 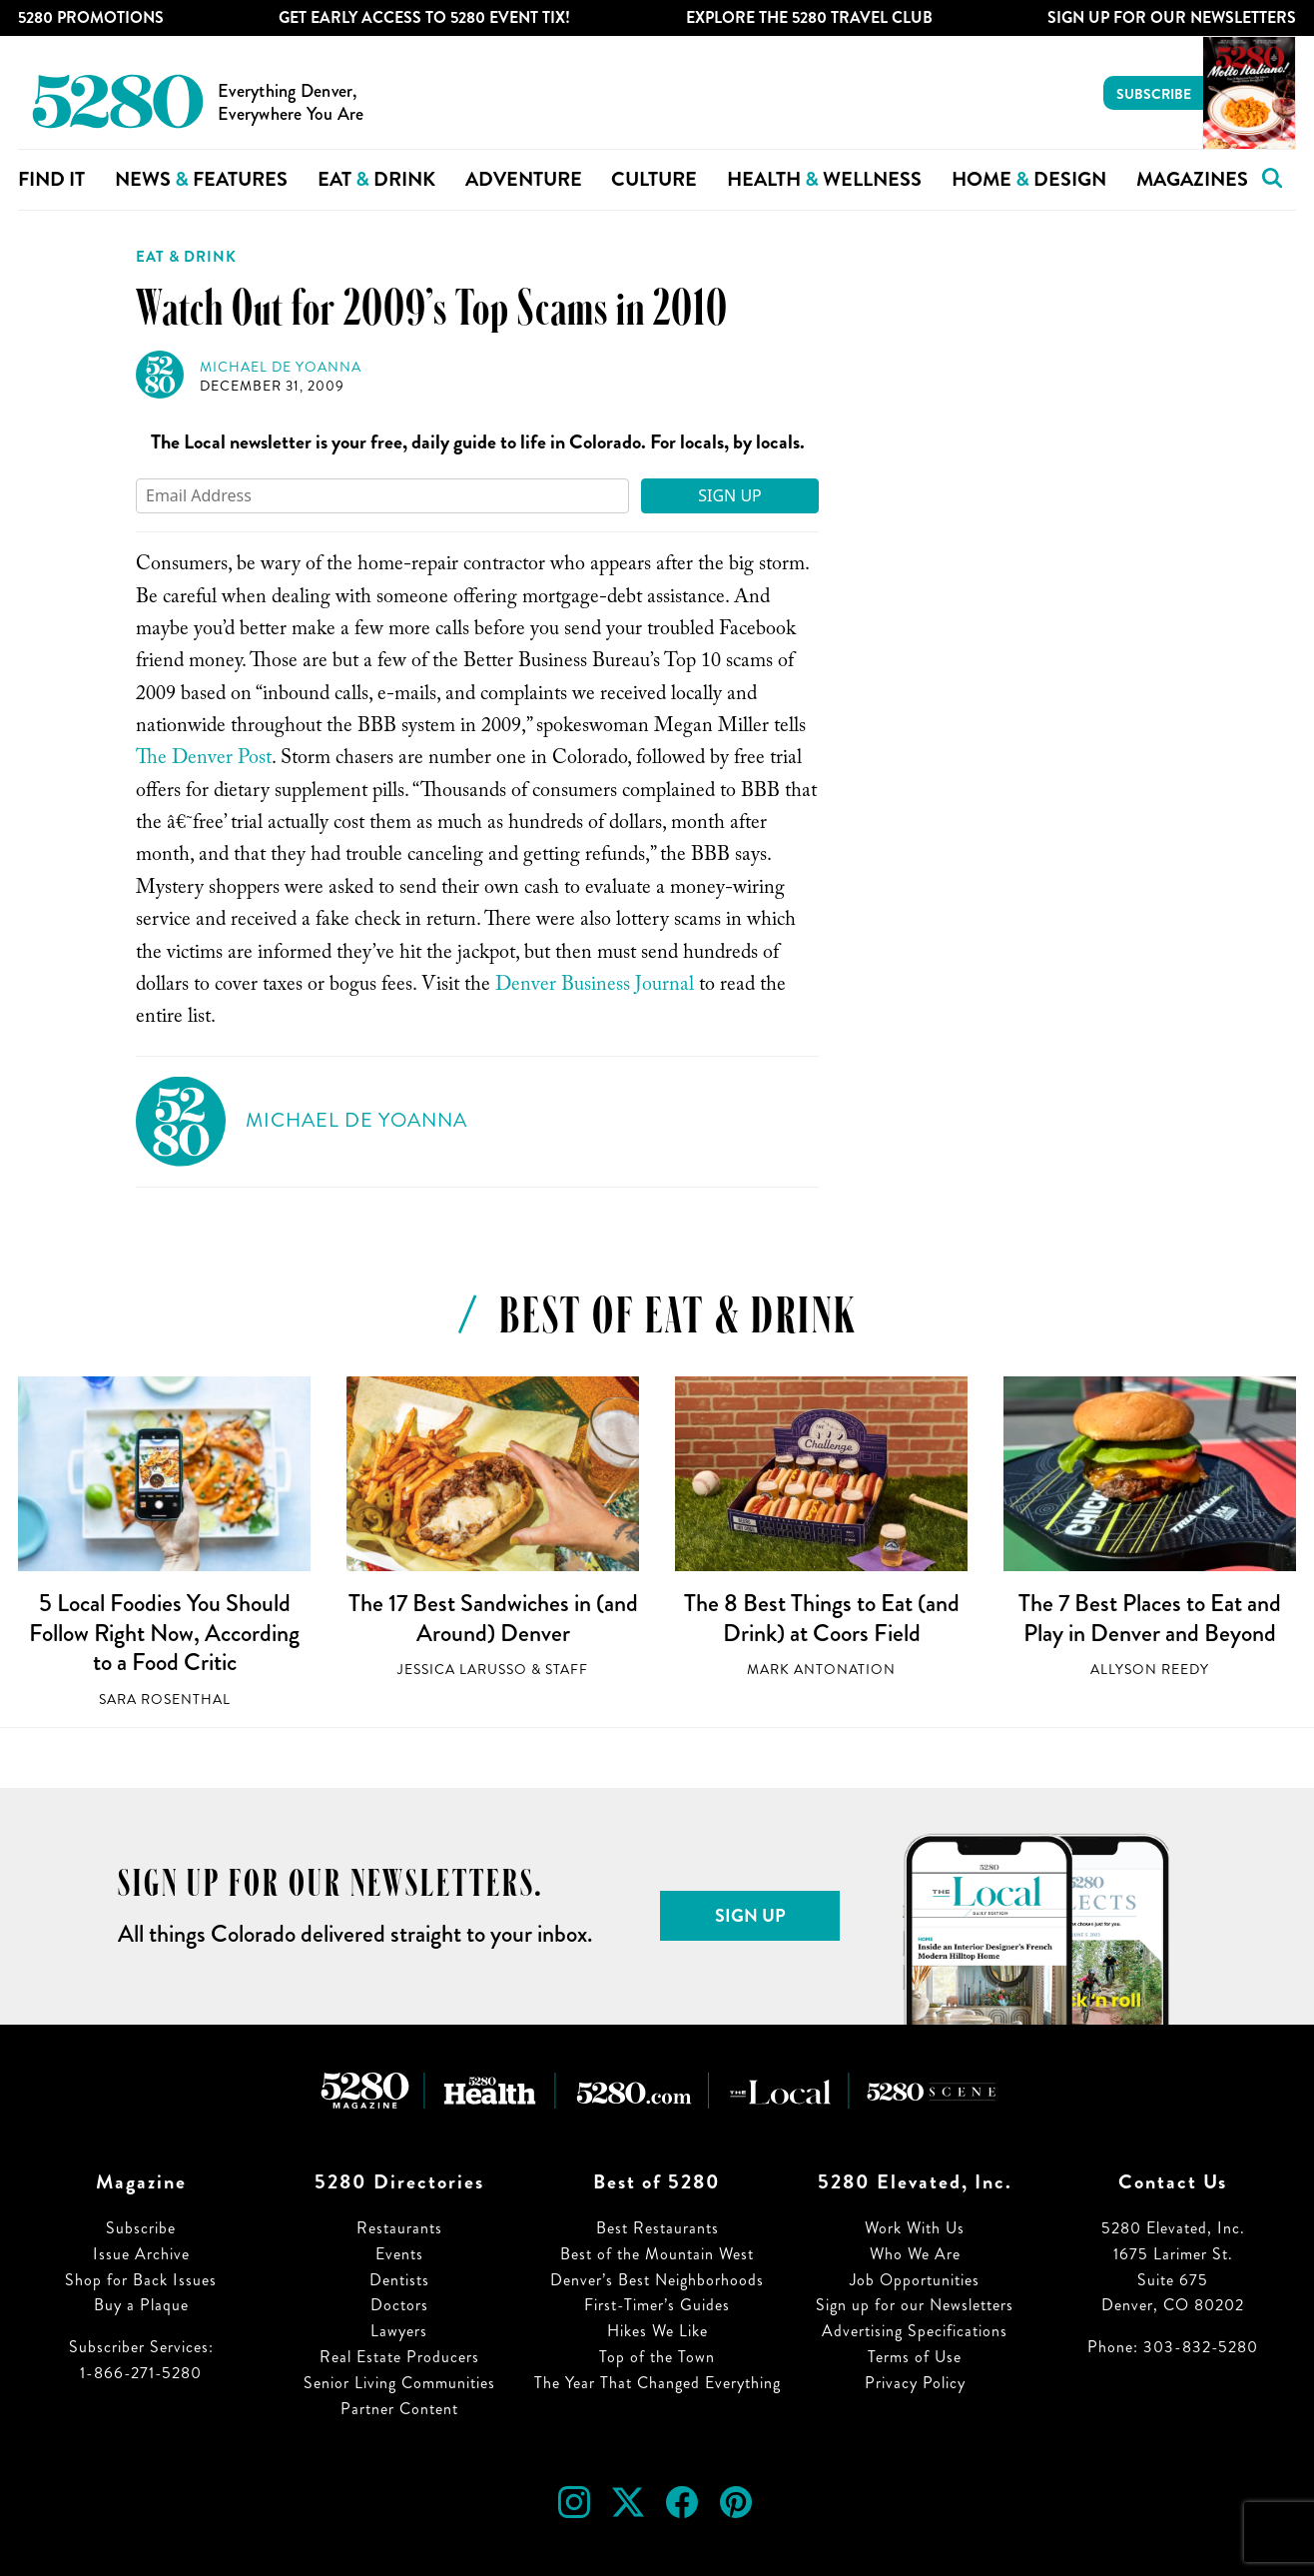 What do you see at coordinates (399, 2304) in the screenshot?
I see `Doctors` at bounding box center [399, 2304].